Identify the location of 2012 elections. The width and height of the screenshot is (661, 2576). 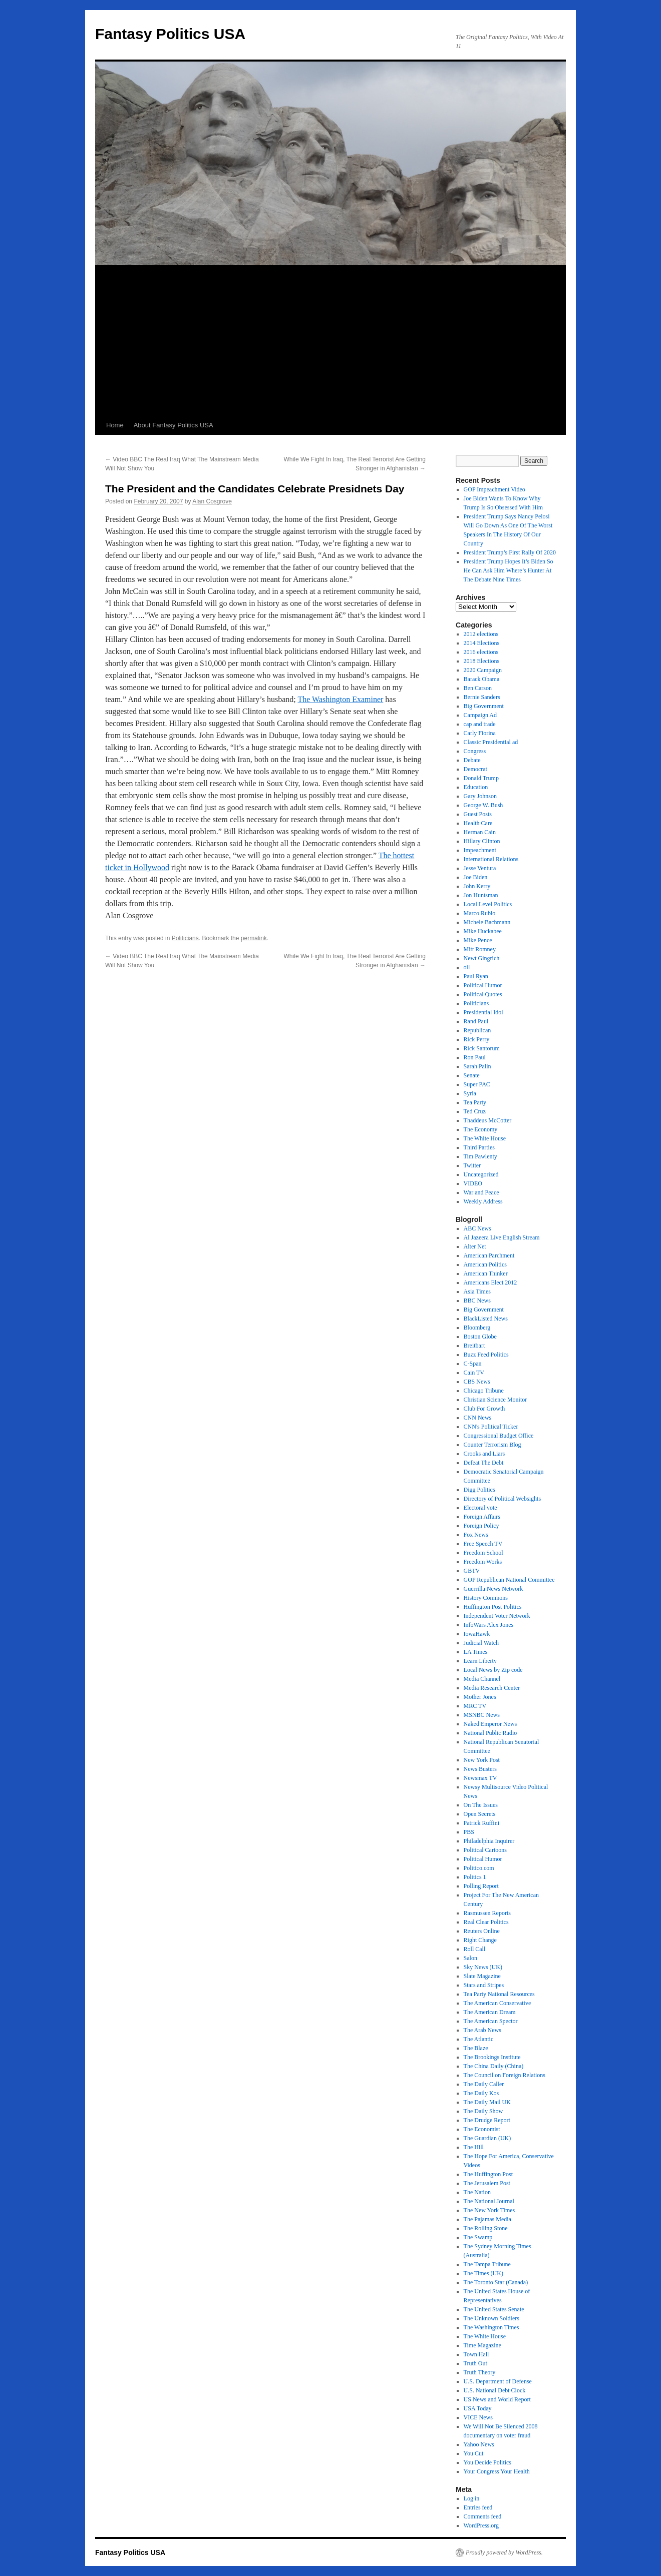
(481, 633).